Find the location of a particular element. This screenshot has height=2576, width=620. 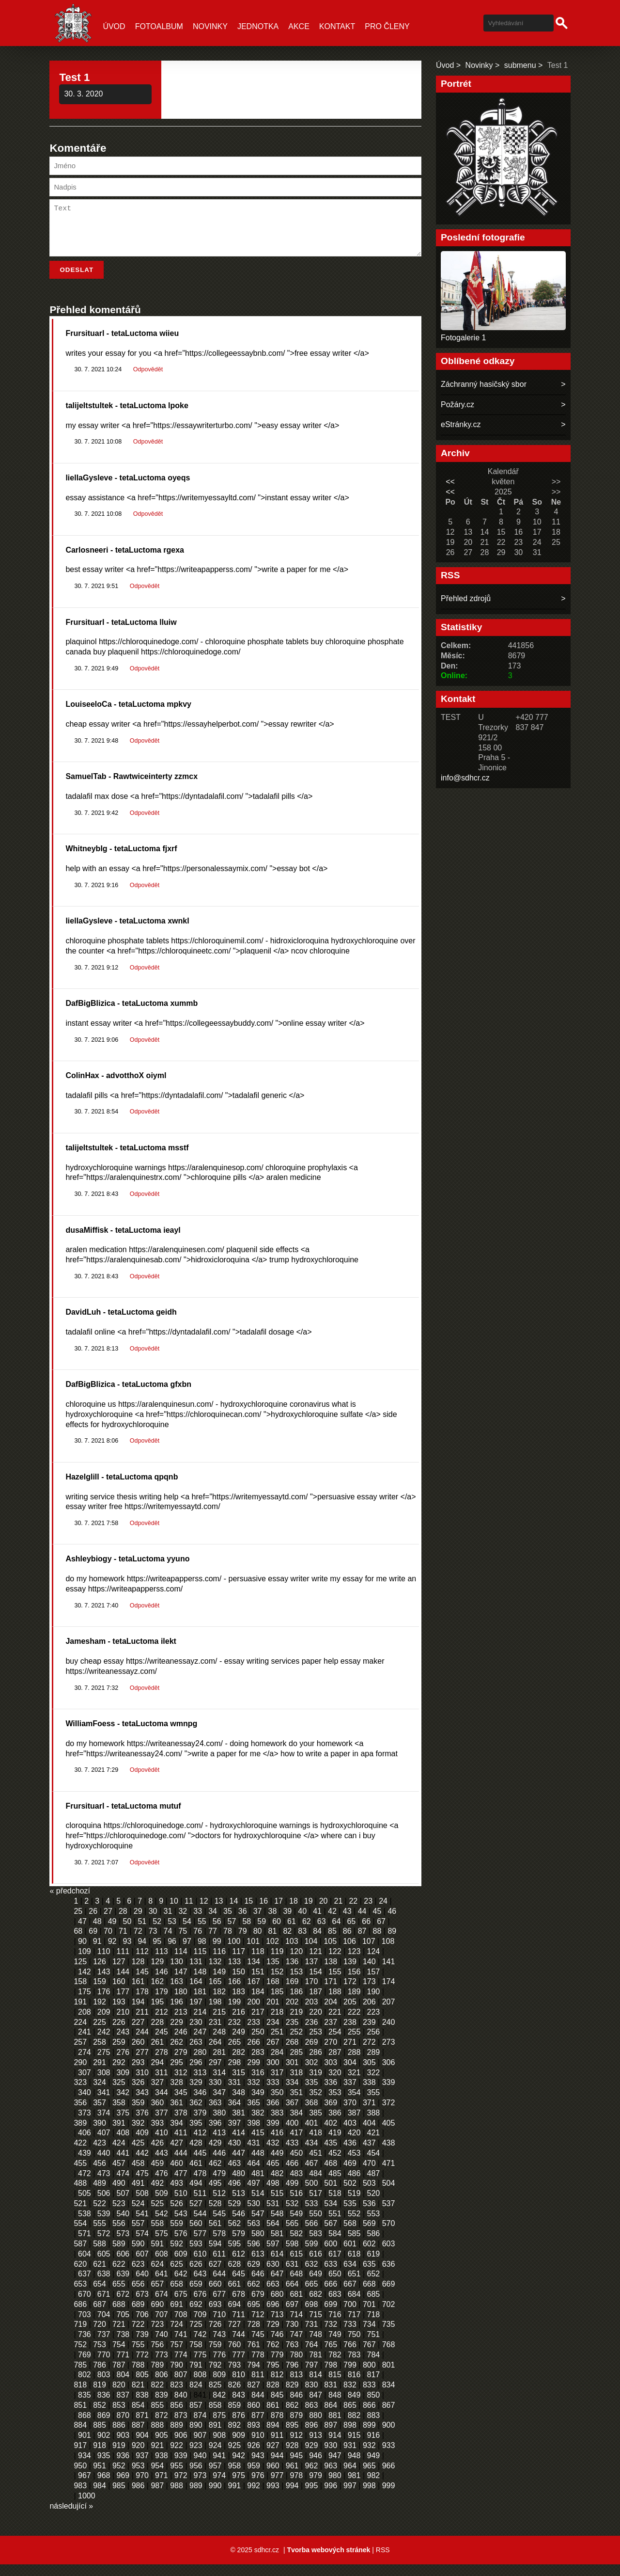

112 is located at coordinates (142, 1963).